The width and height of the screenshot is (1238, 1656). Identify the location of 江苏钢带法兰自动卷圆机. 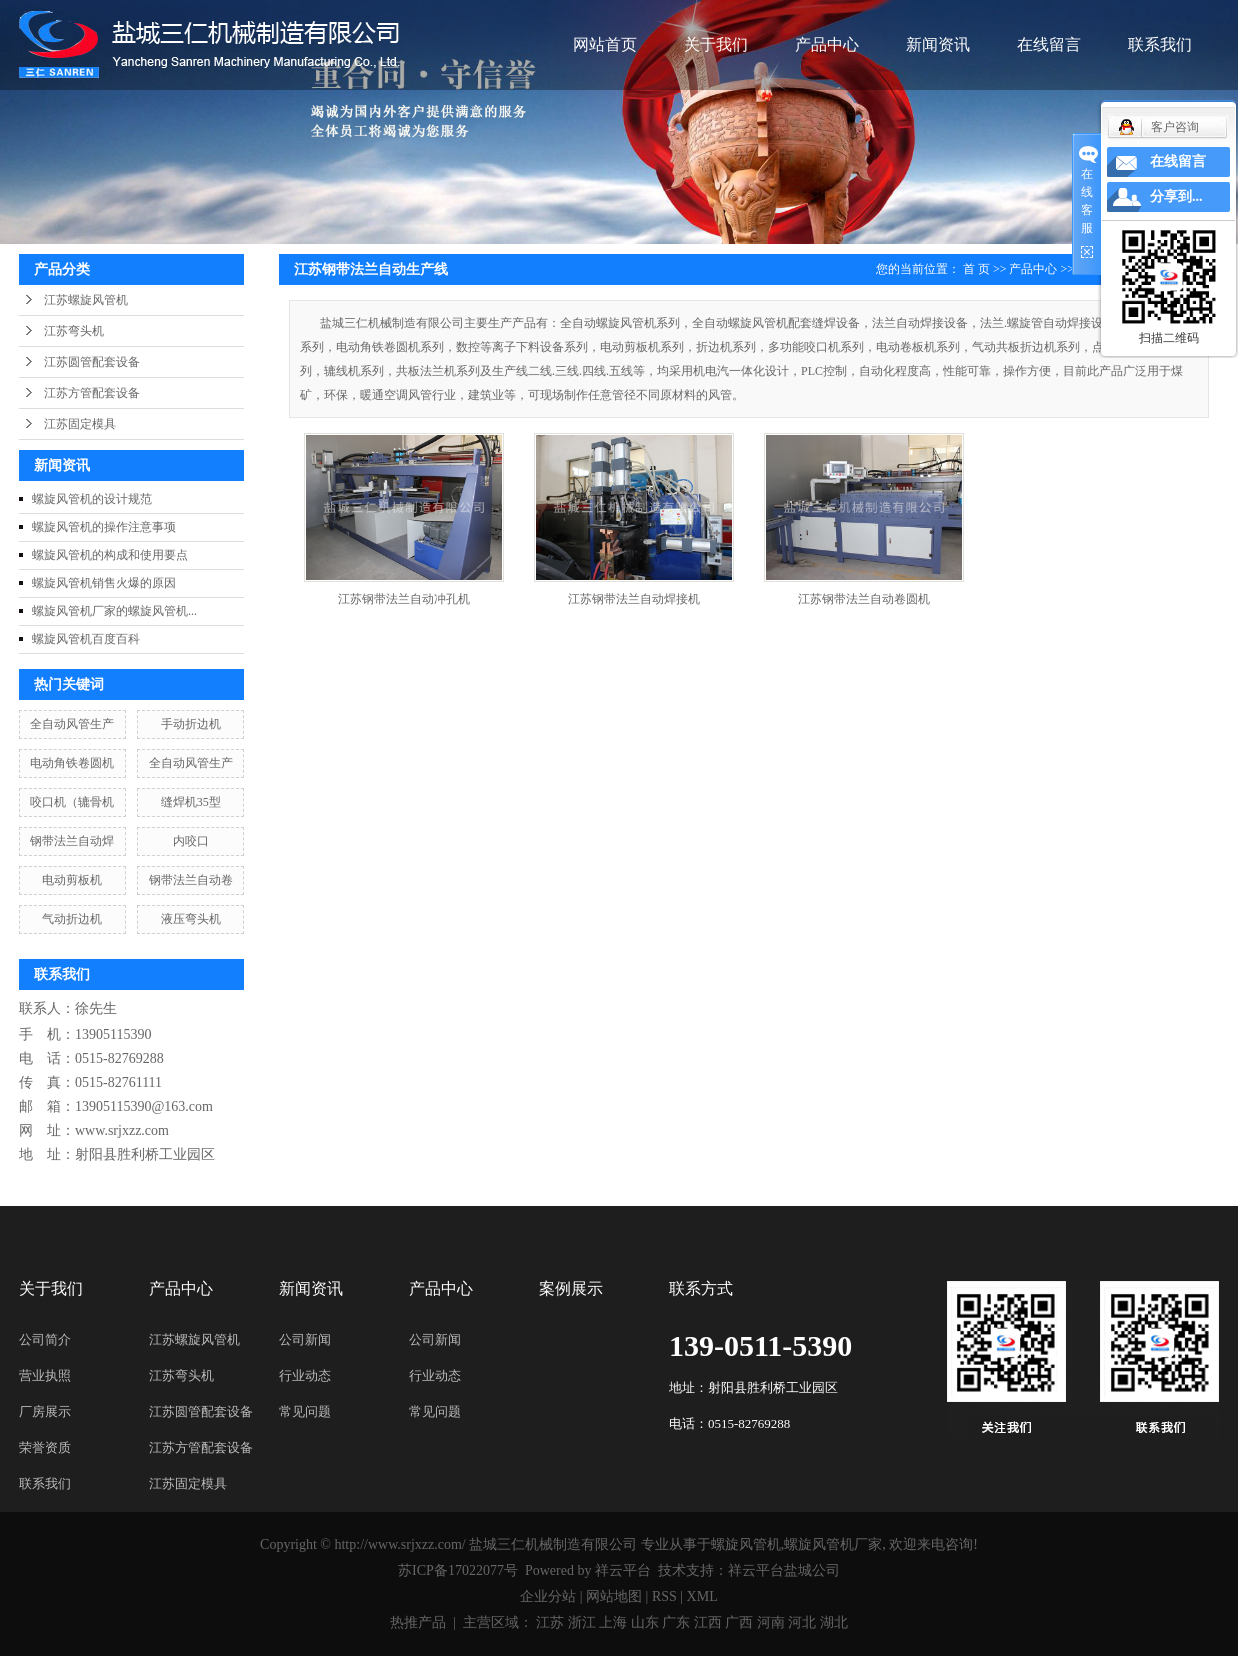
(864, 599).